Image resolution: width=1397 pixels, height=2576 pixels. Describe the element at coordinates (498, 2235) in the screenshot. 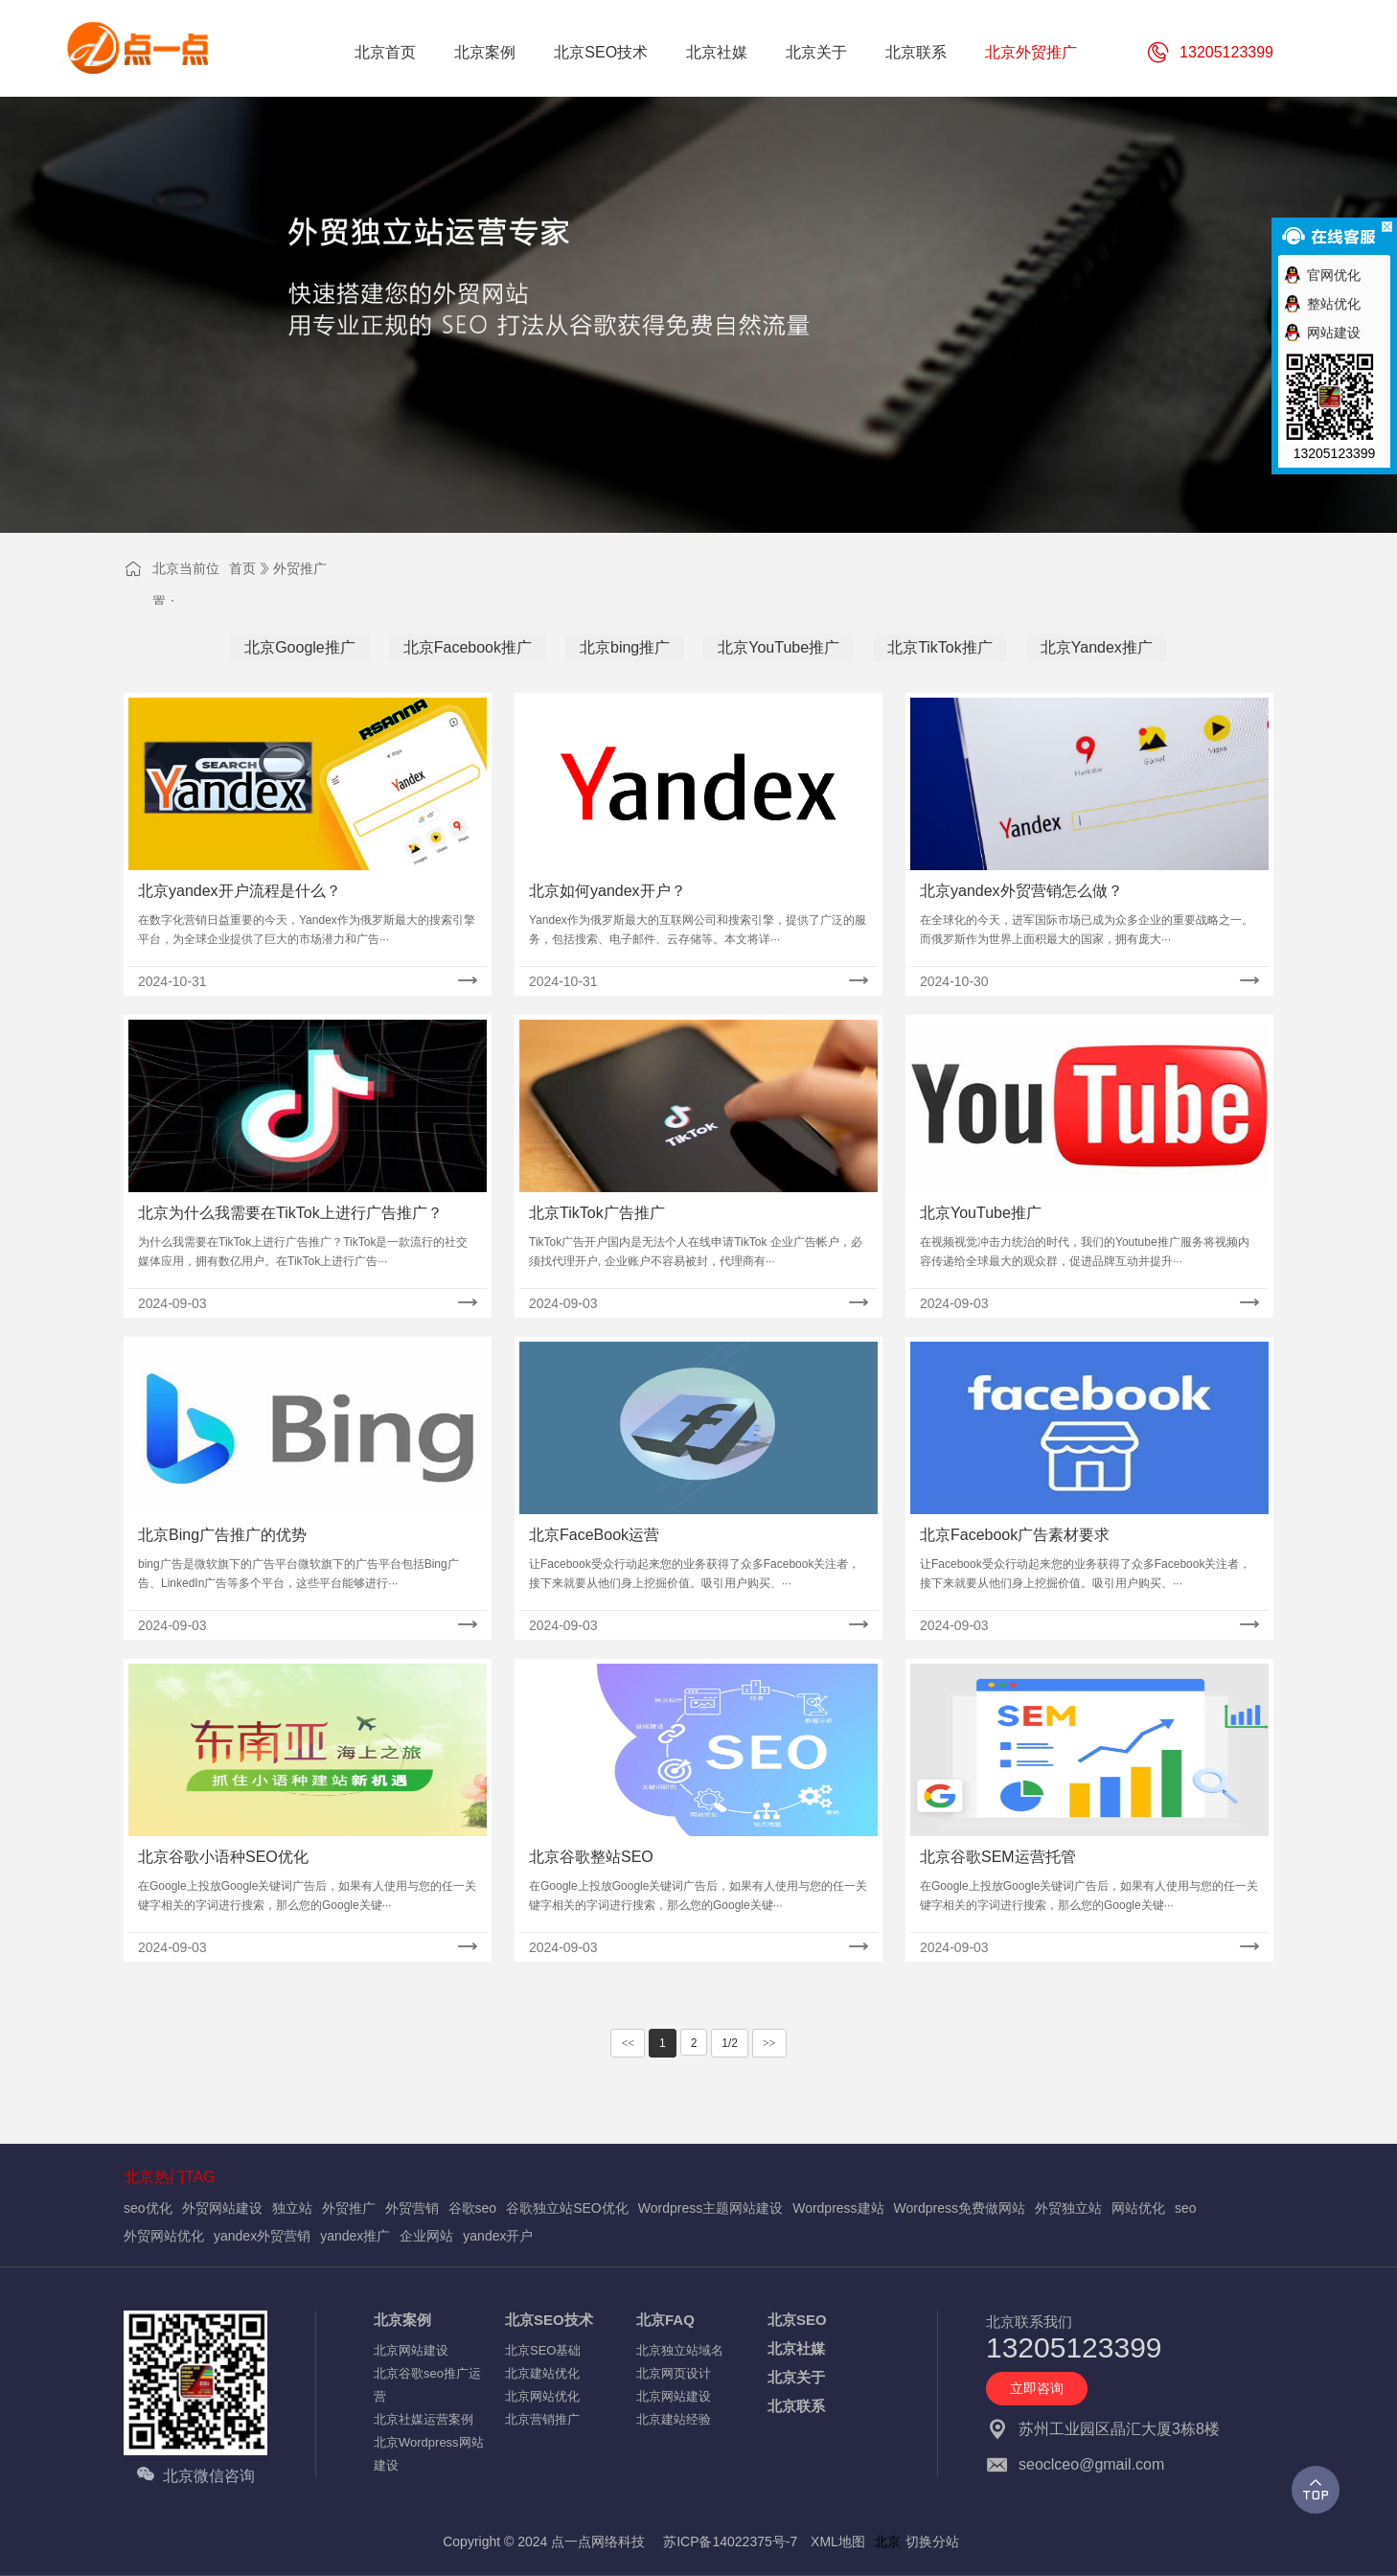

I see `yandex开户` at that location.